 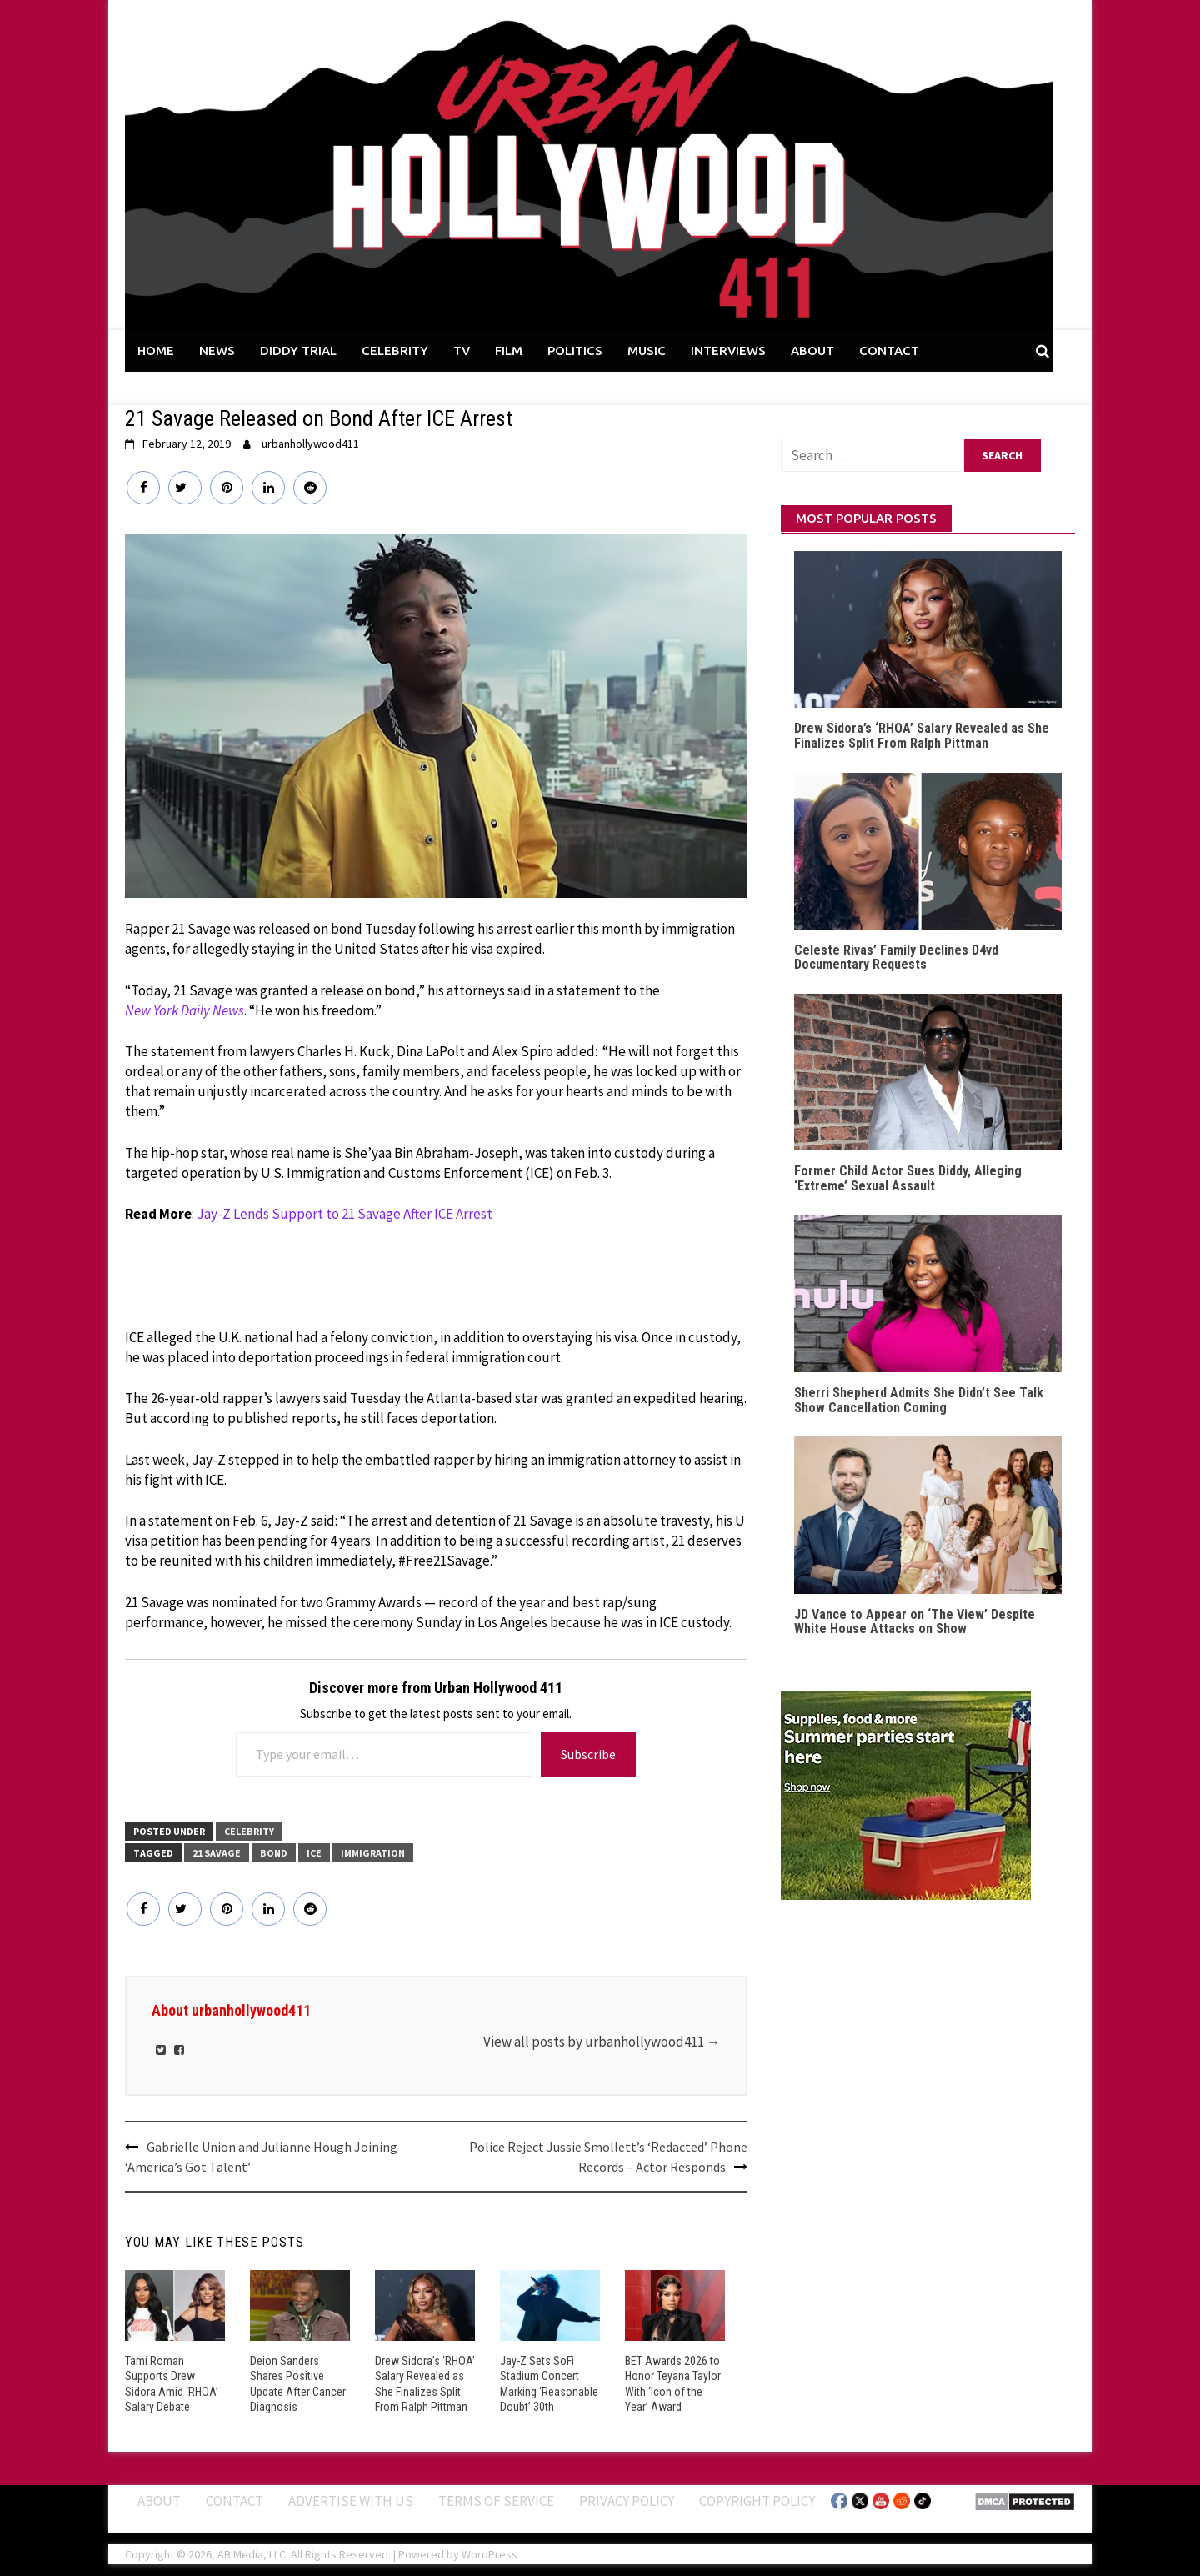 What do you see at coordinates (314, 1853) in the screenshot?
I see `ICE` at bounding box center [314, 1853].